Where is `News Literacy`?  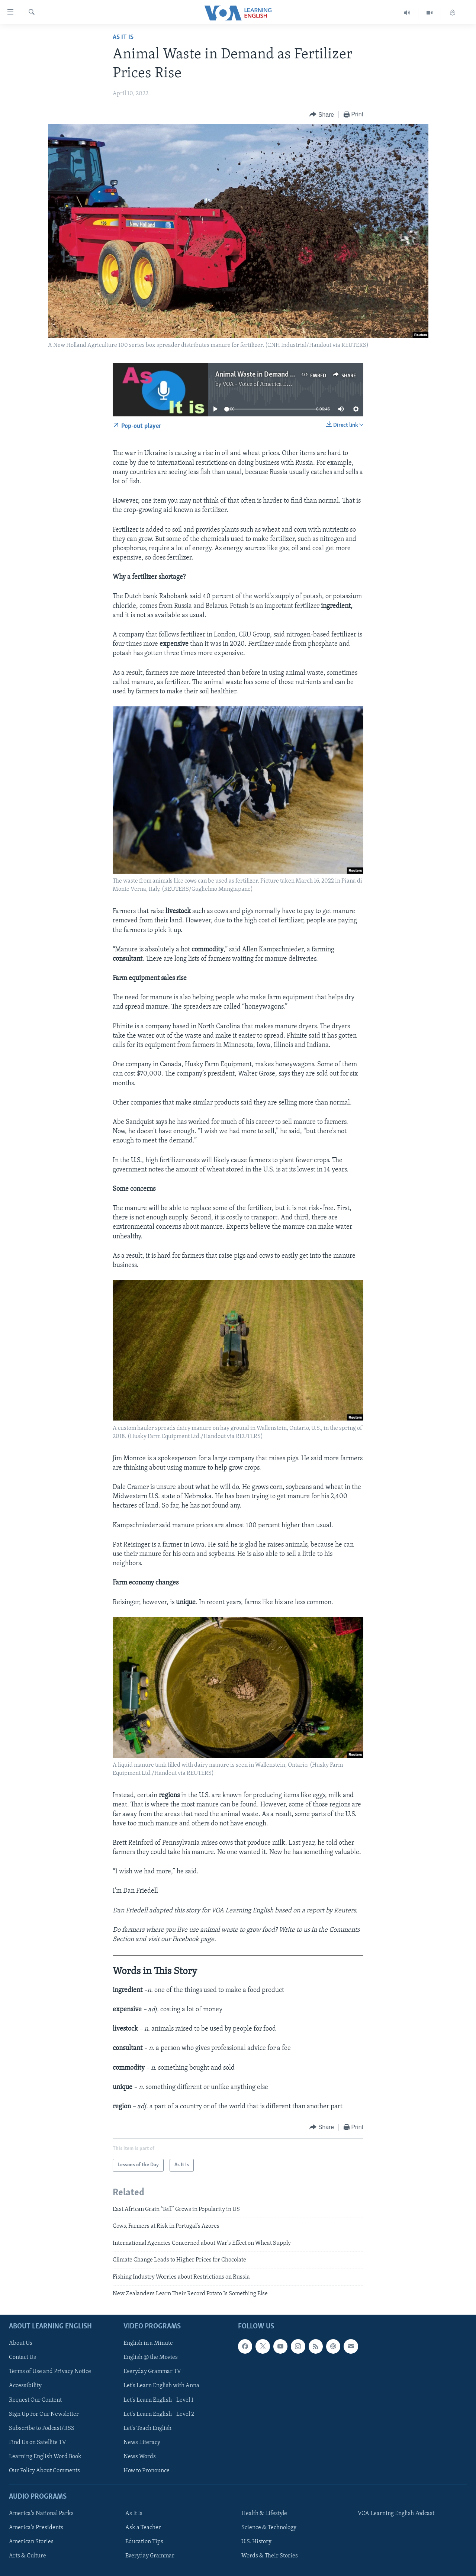
News Literacy is located at coordinates (141, 2443).